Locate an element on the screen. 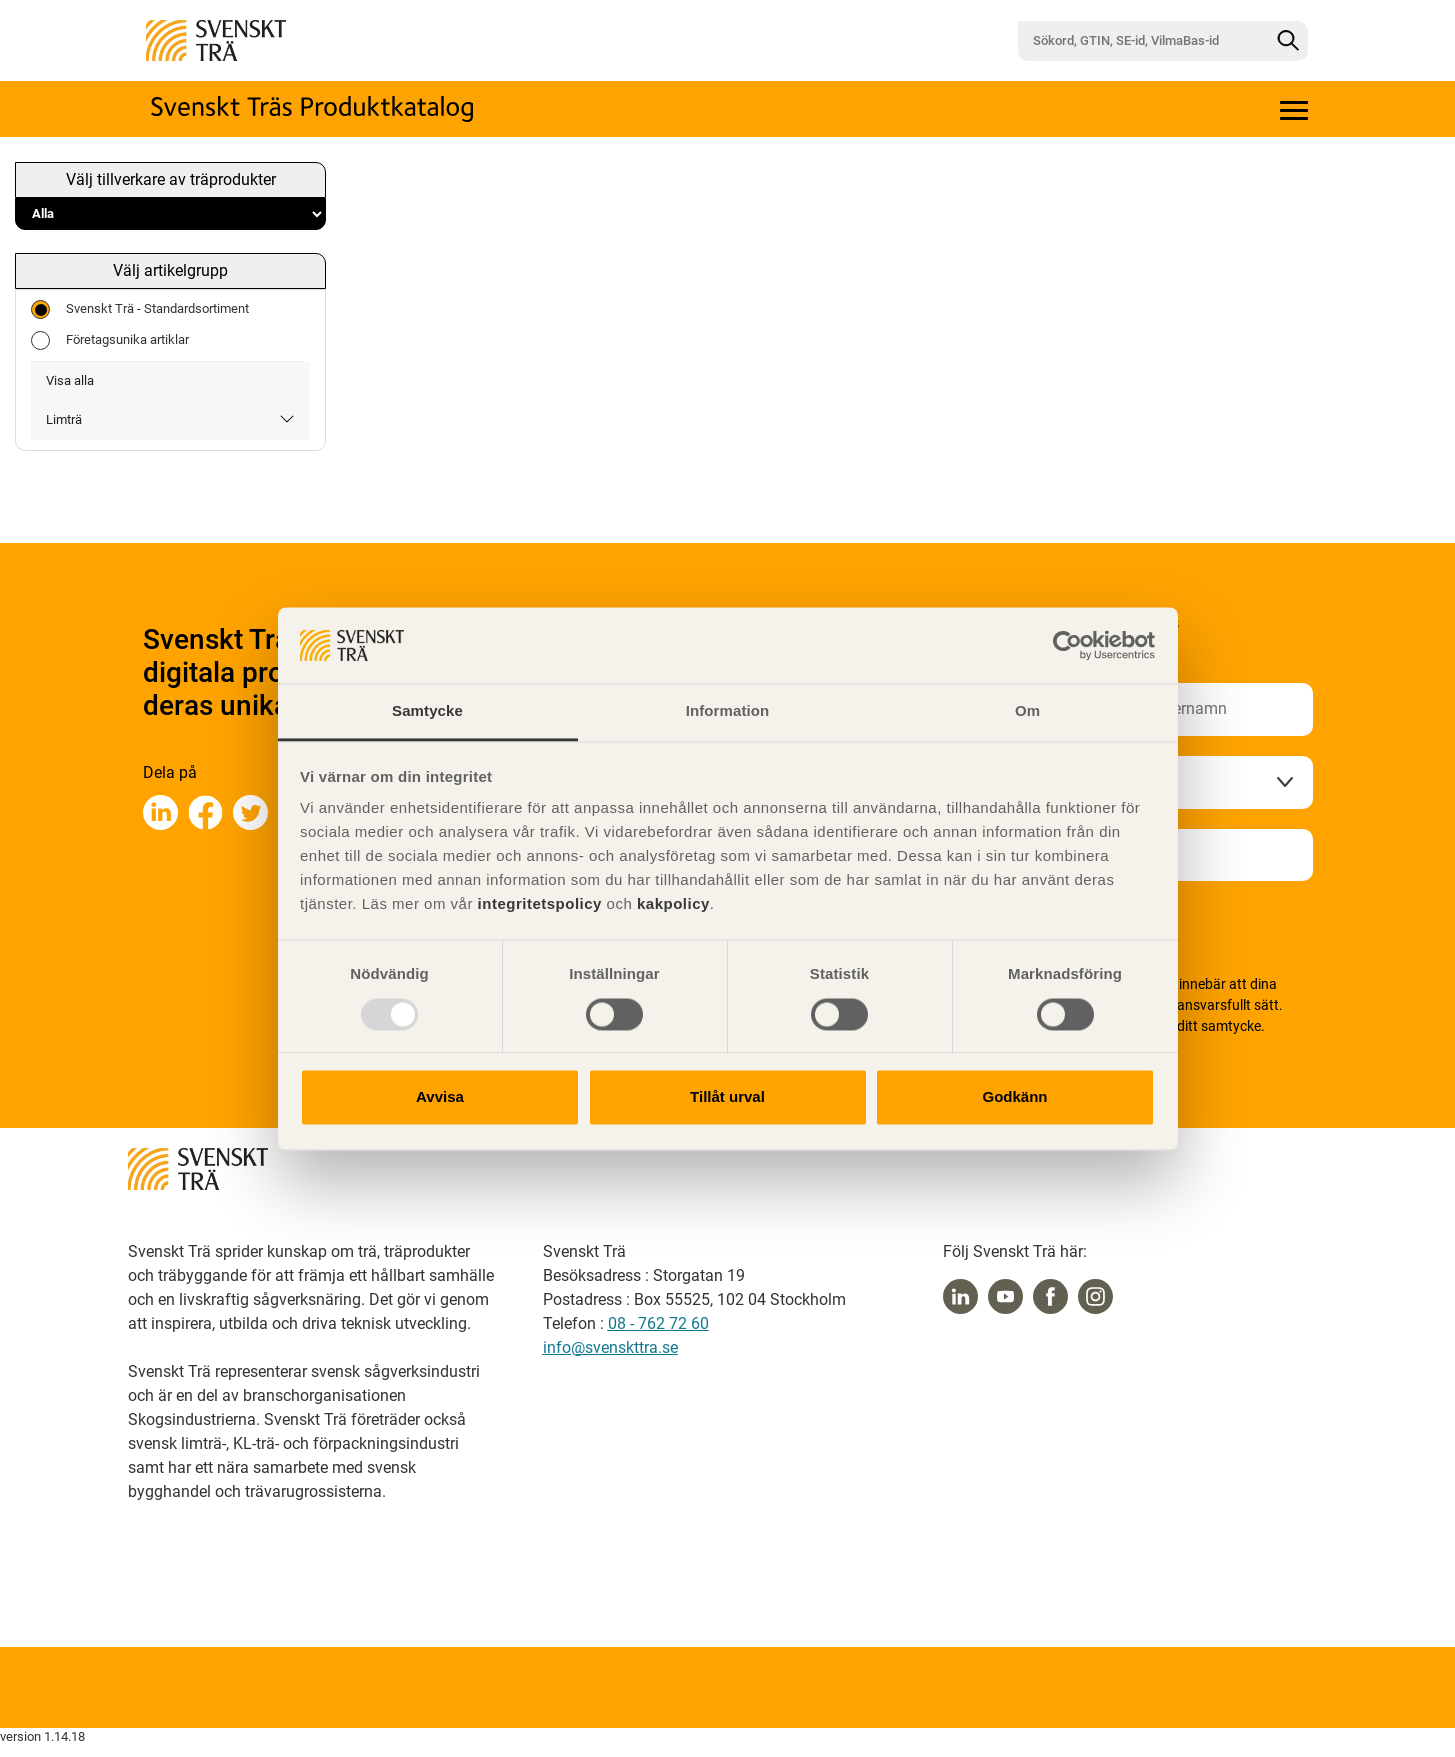  Företagsunika artiklar is located at coordinates (110, 340).